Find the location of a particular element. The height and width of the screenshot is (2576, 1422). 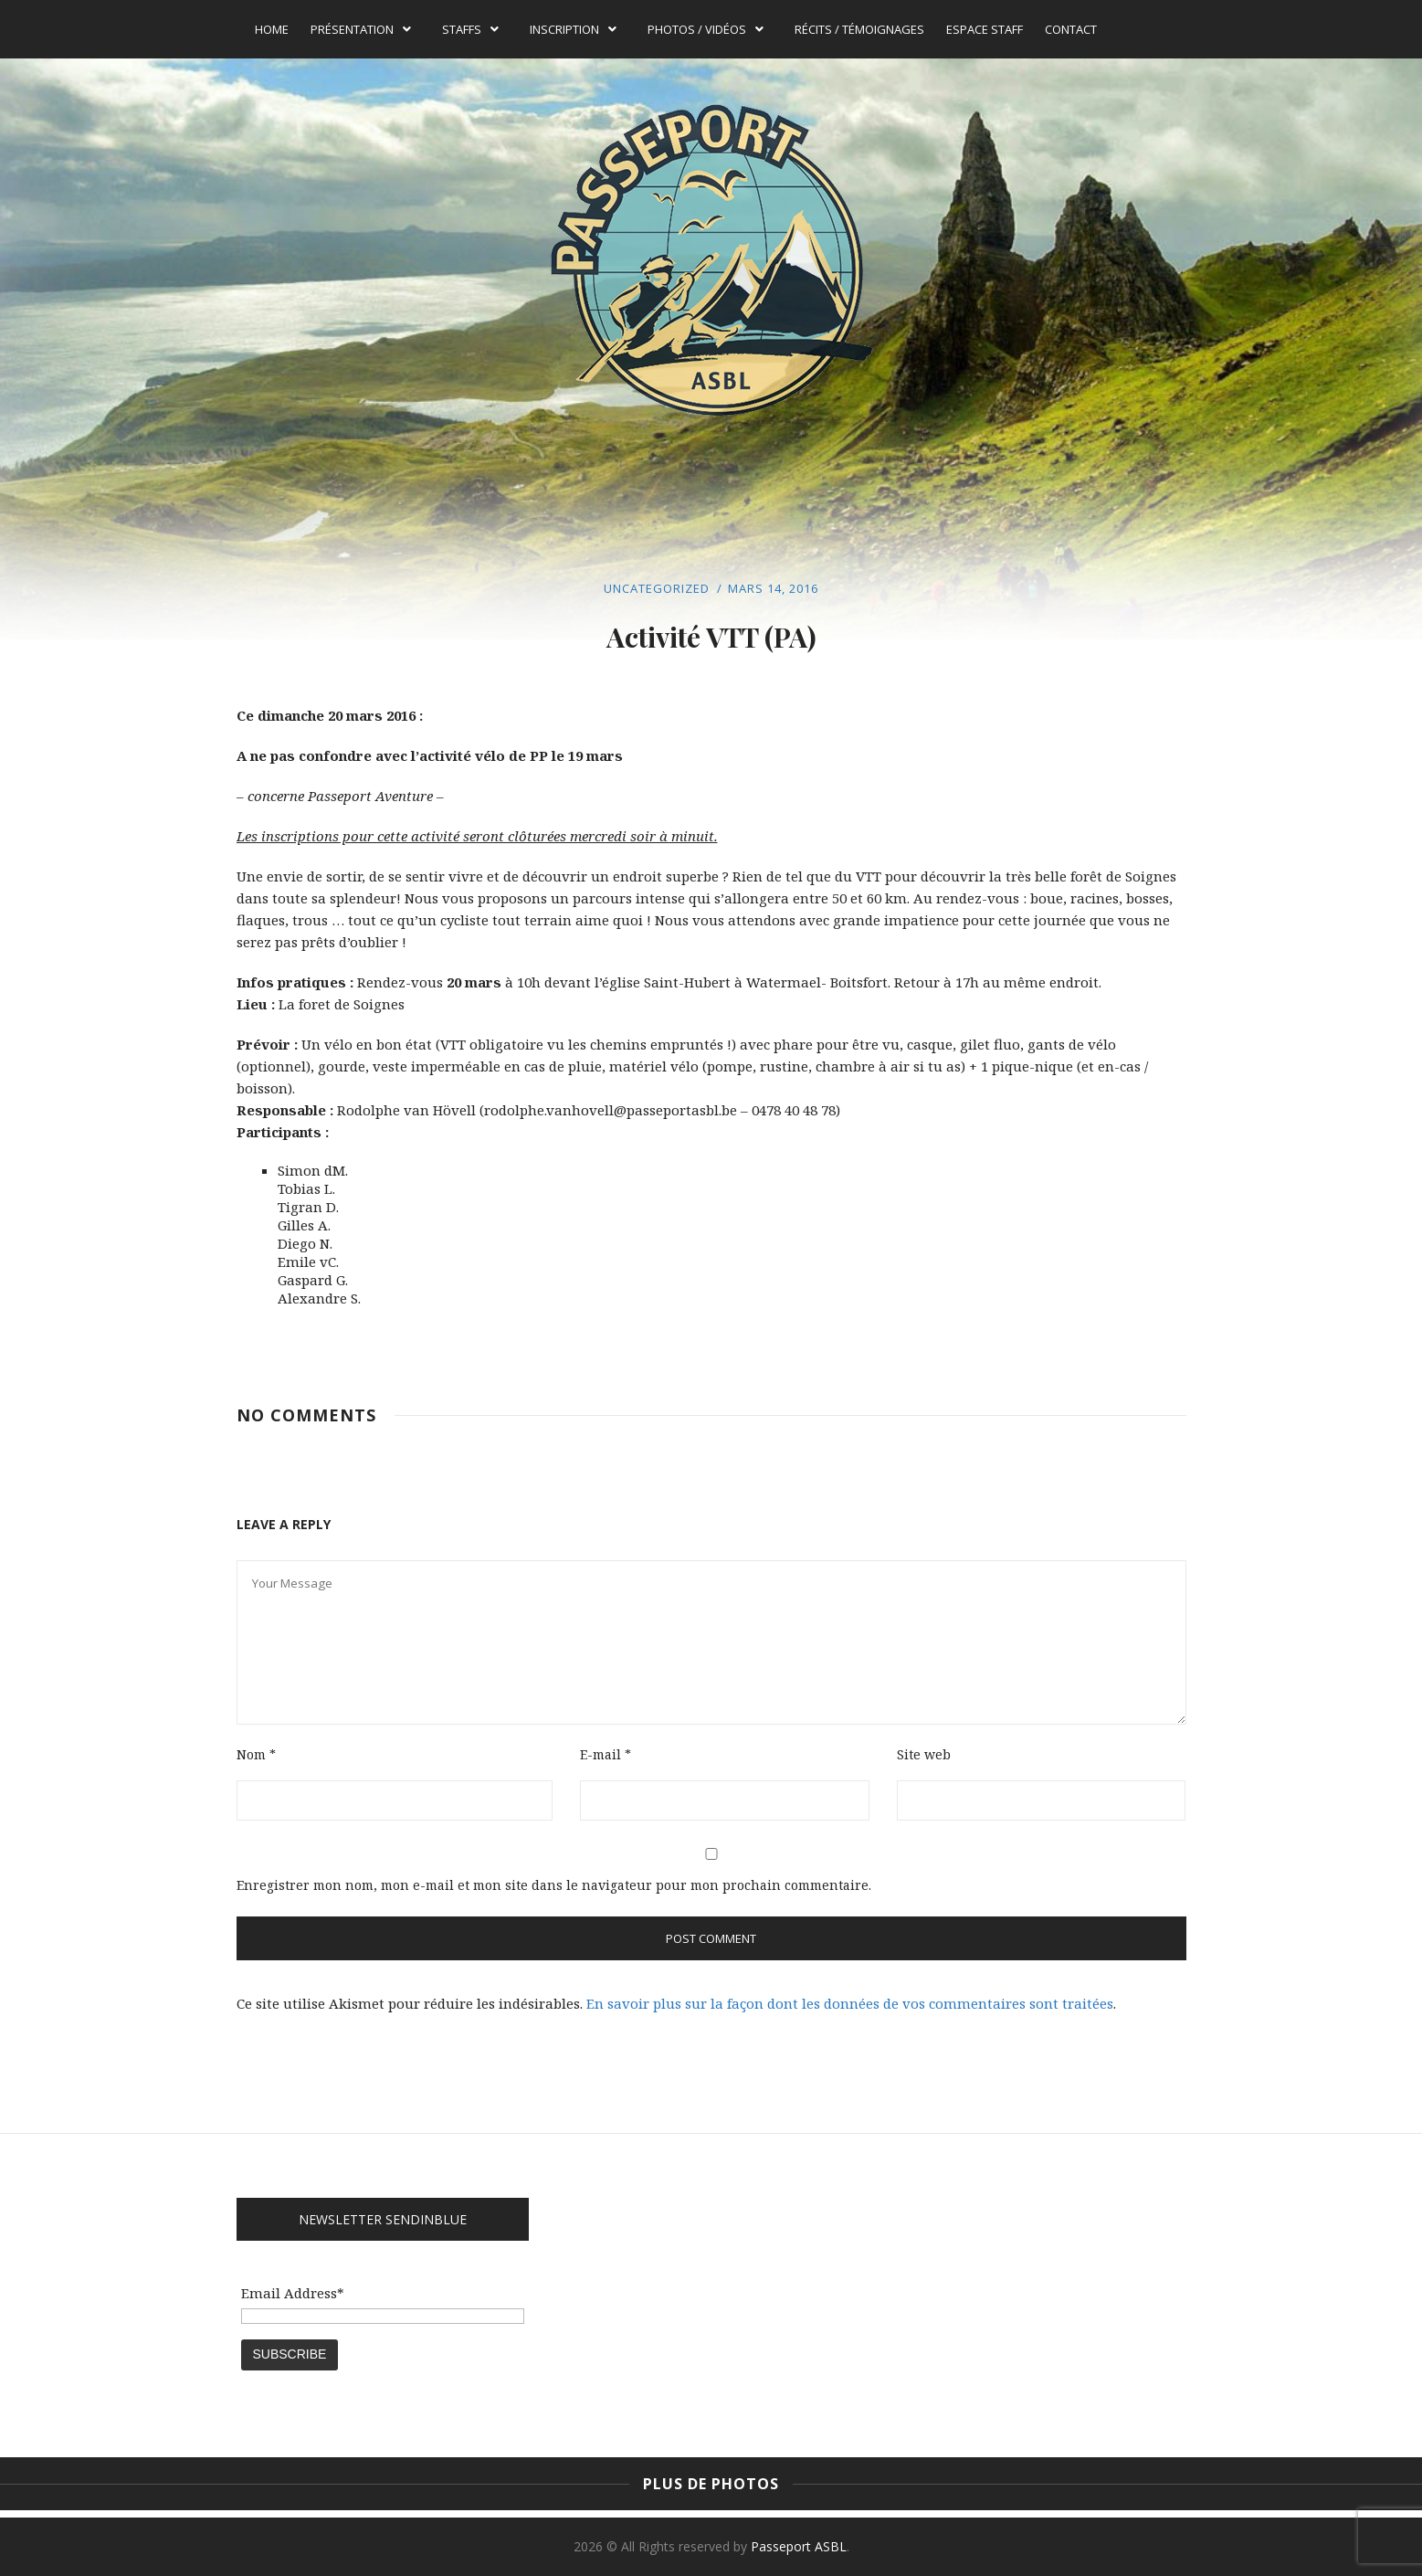

Home is located at coordinates (272, 29).